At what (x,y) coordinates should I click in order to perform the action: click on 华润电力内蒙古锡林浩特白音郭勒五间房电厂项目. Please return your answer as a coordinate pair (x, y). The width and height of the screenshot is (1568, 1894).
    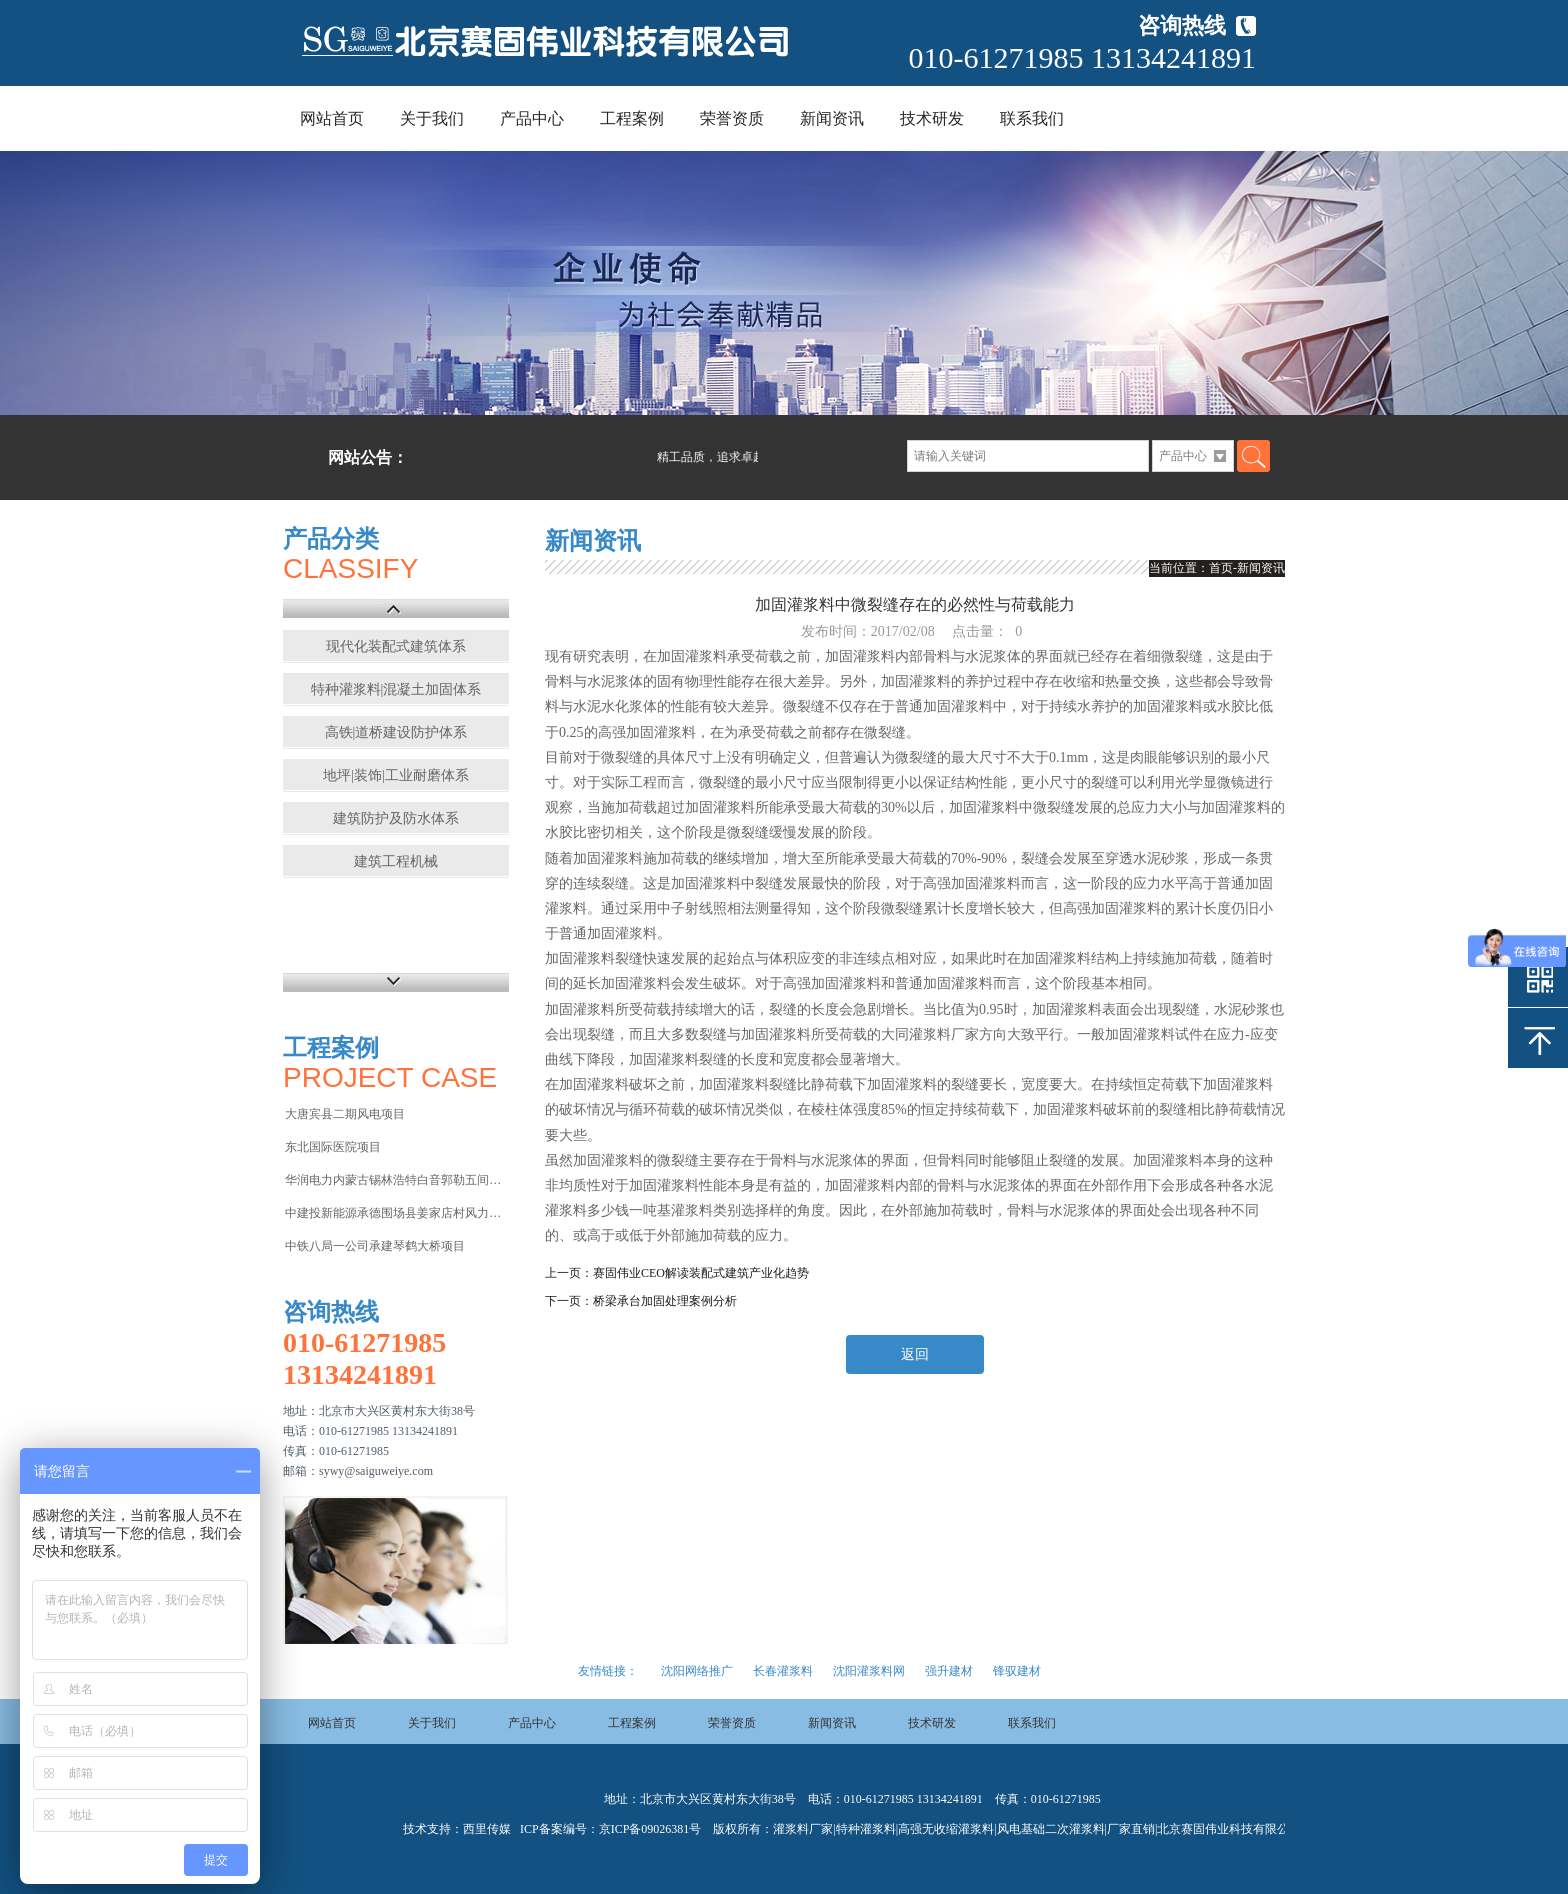
    Looking at the image, I should click on (395, 1180).